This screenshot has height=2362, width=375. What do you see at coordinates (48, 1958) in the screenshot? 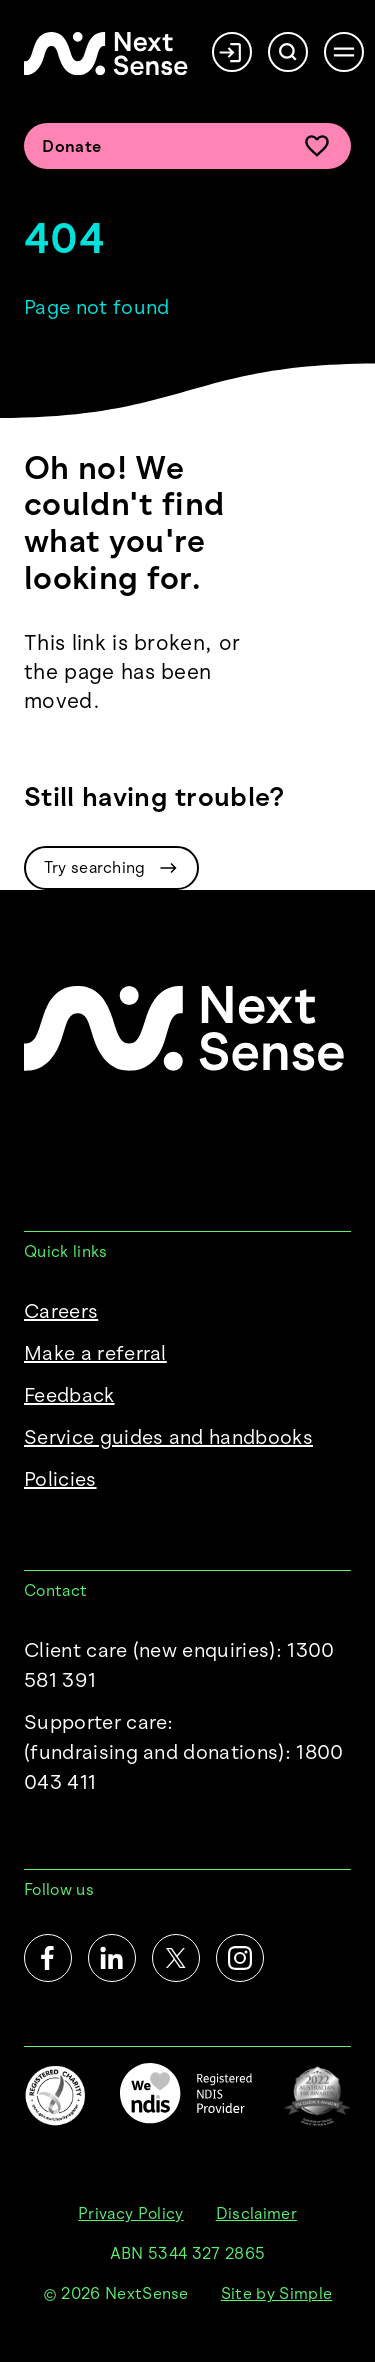
I see `[Facebook]` at bounding box center [48, 1958].